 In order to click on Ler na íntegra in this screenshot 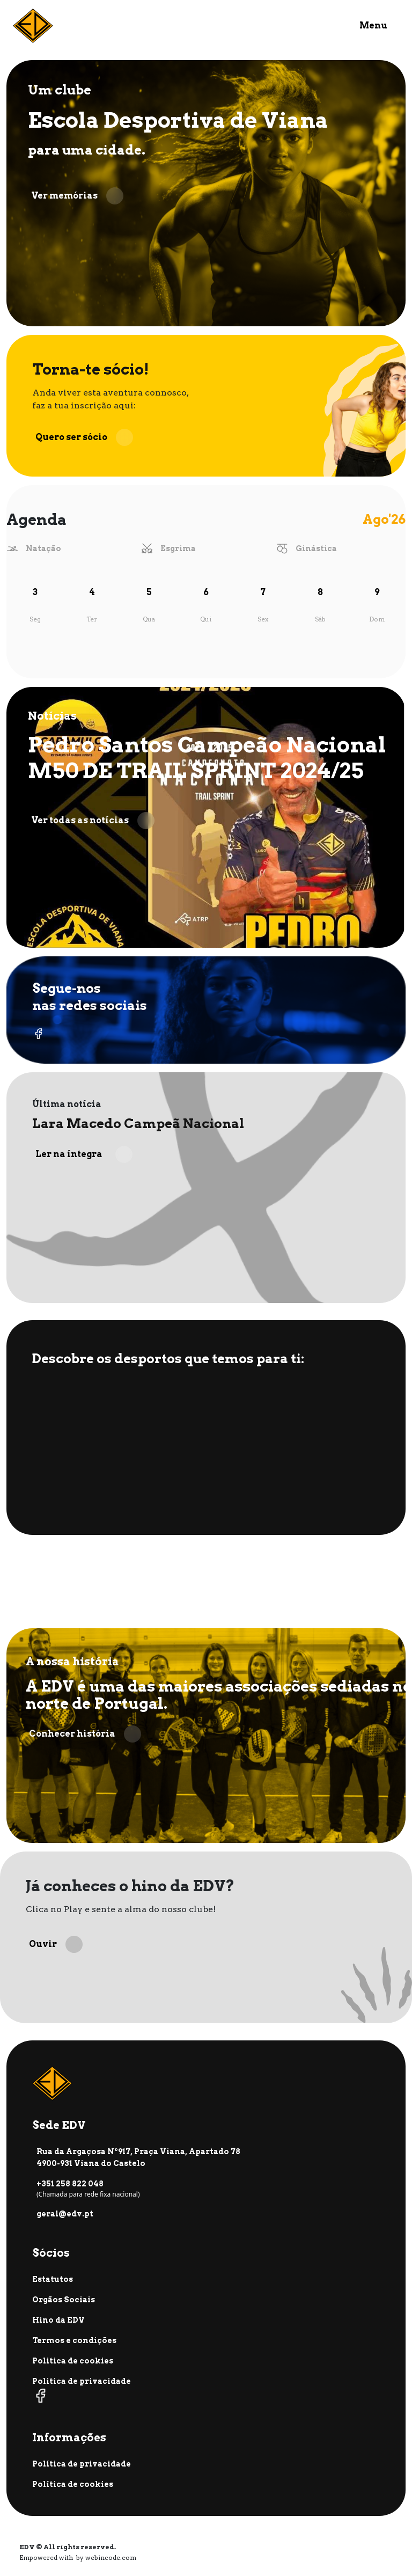, I will do `click(84, 1154)`.